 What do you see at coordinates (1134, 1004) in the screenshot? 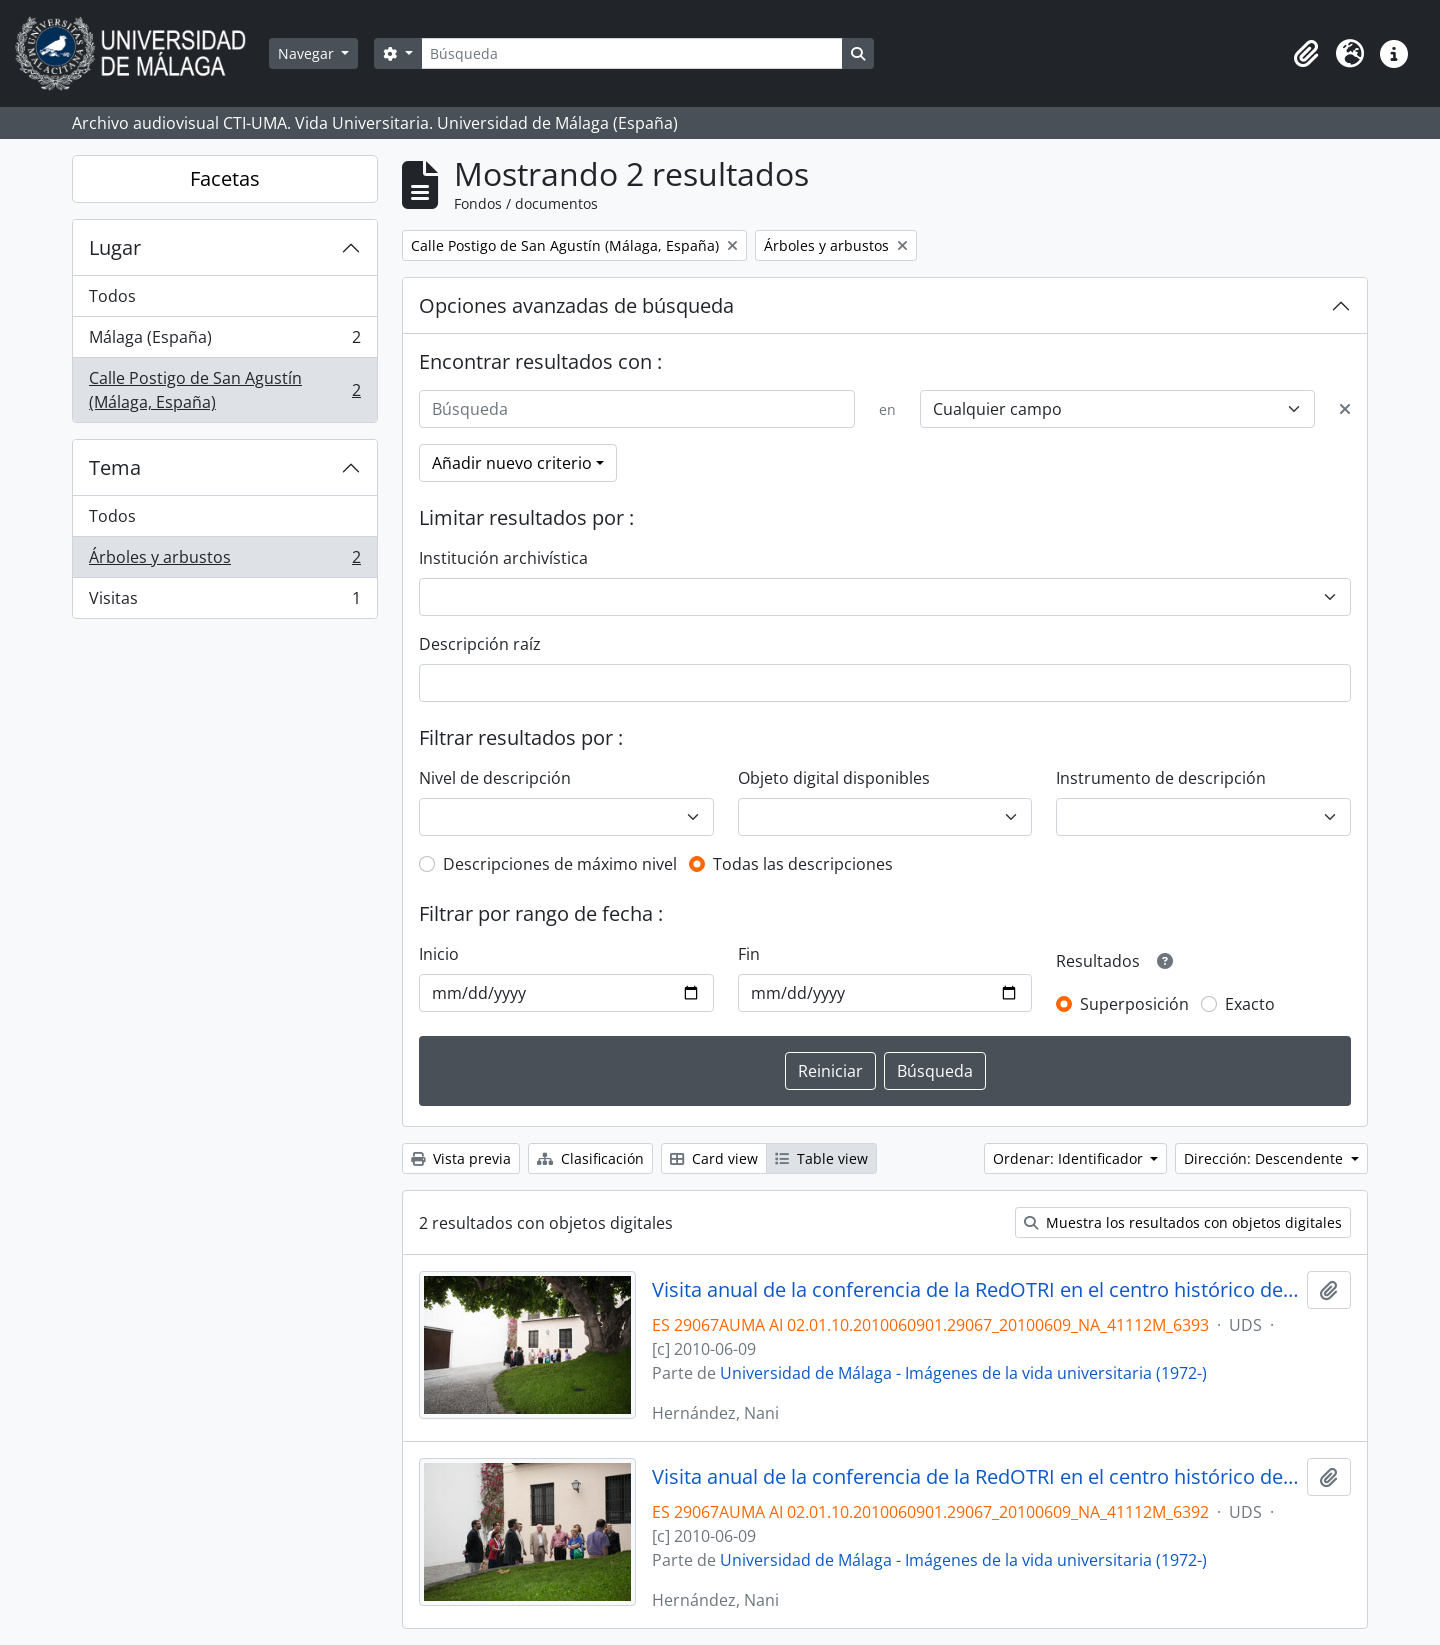
I see `Superposición` at bounding box center [1134, 1004].